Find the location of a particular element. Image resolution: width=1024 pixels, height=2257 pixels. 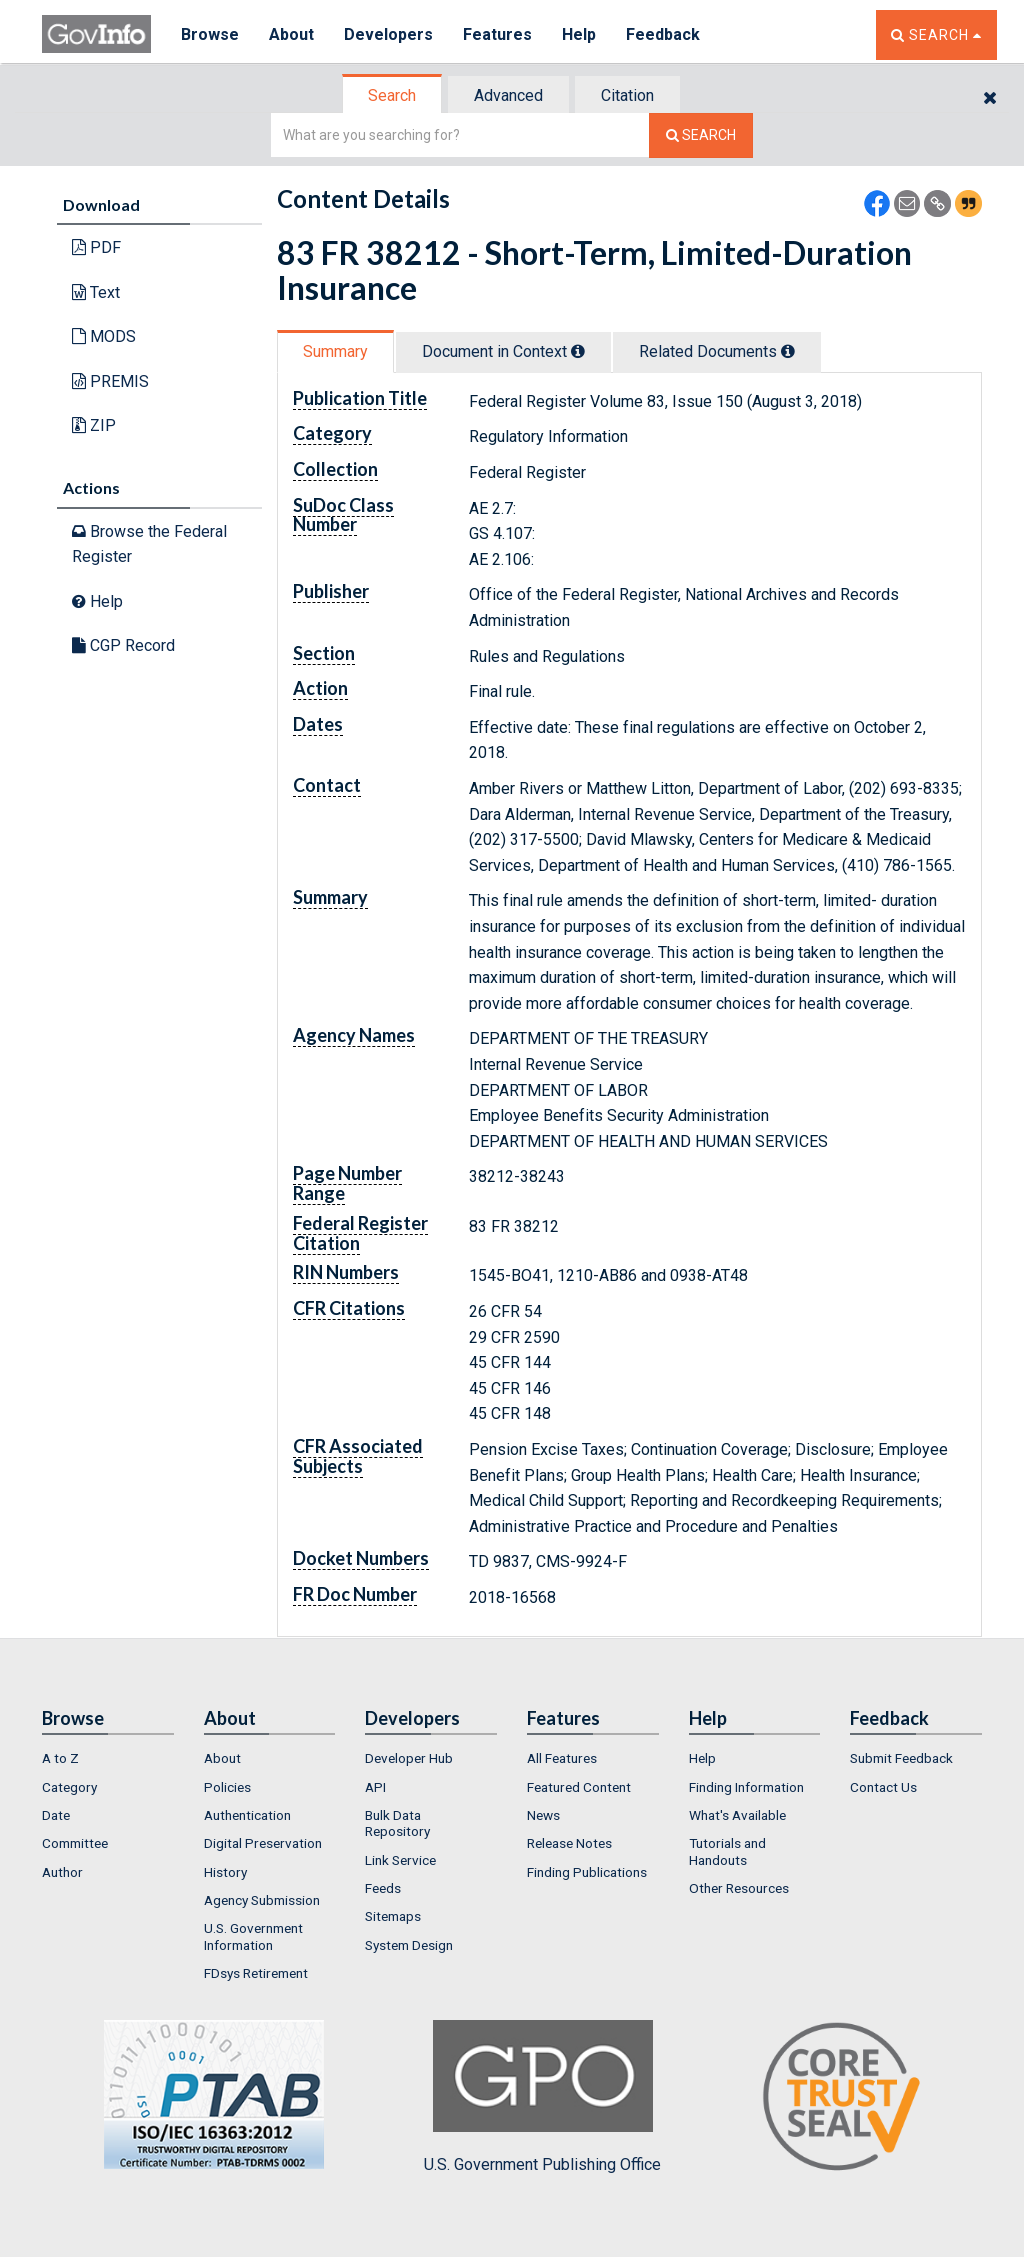

Release Notes is located at coordinates (569, 1843).